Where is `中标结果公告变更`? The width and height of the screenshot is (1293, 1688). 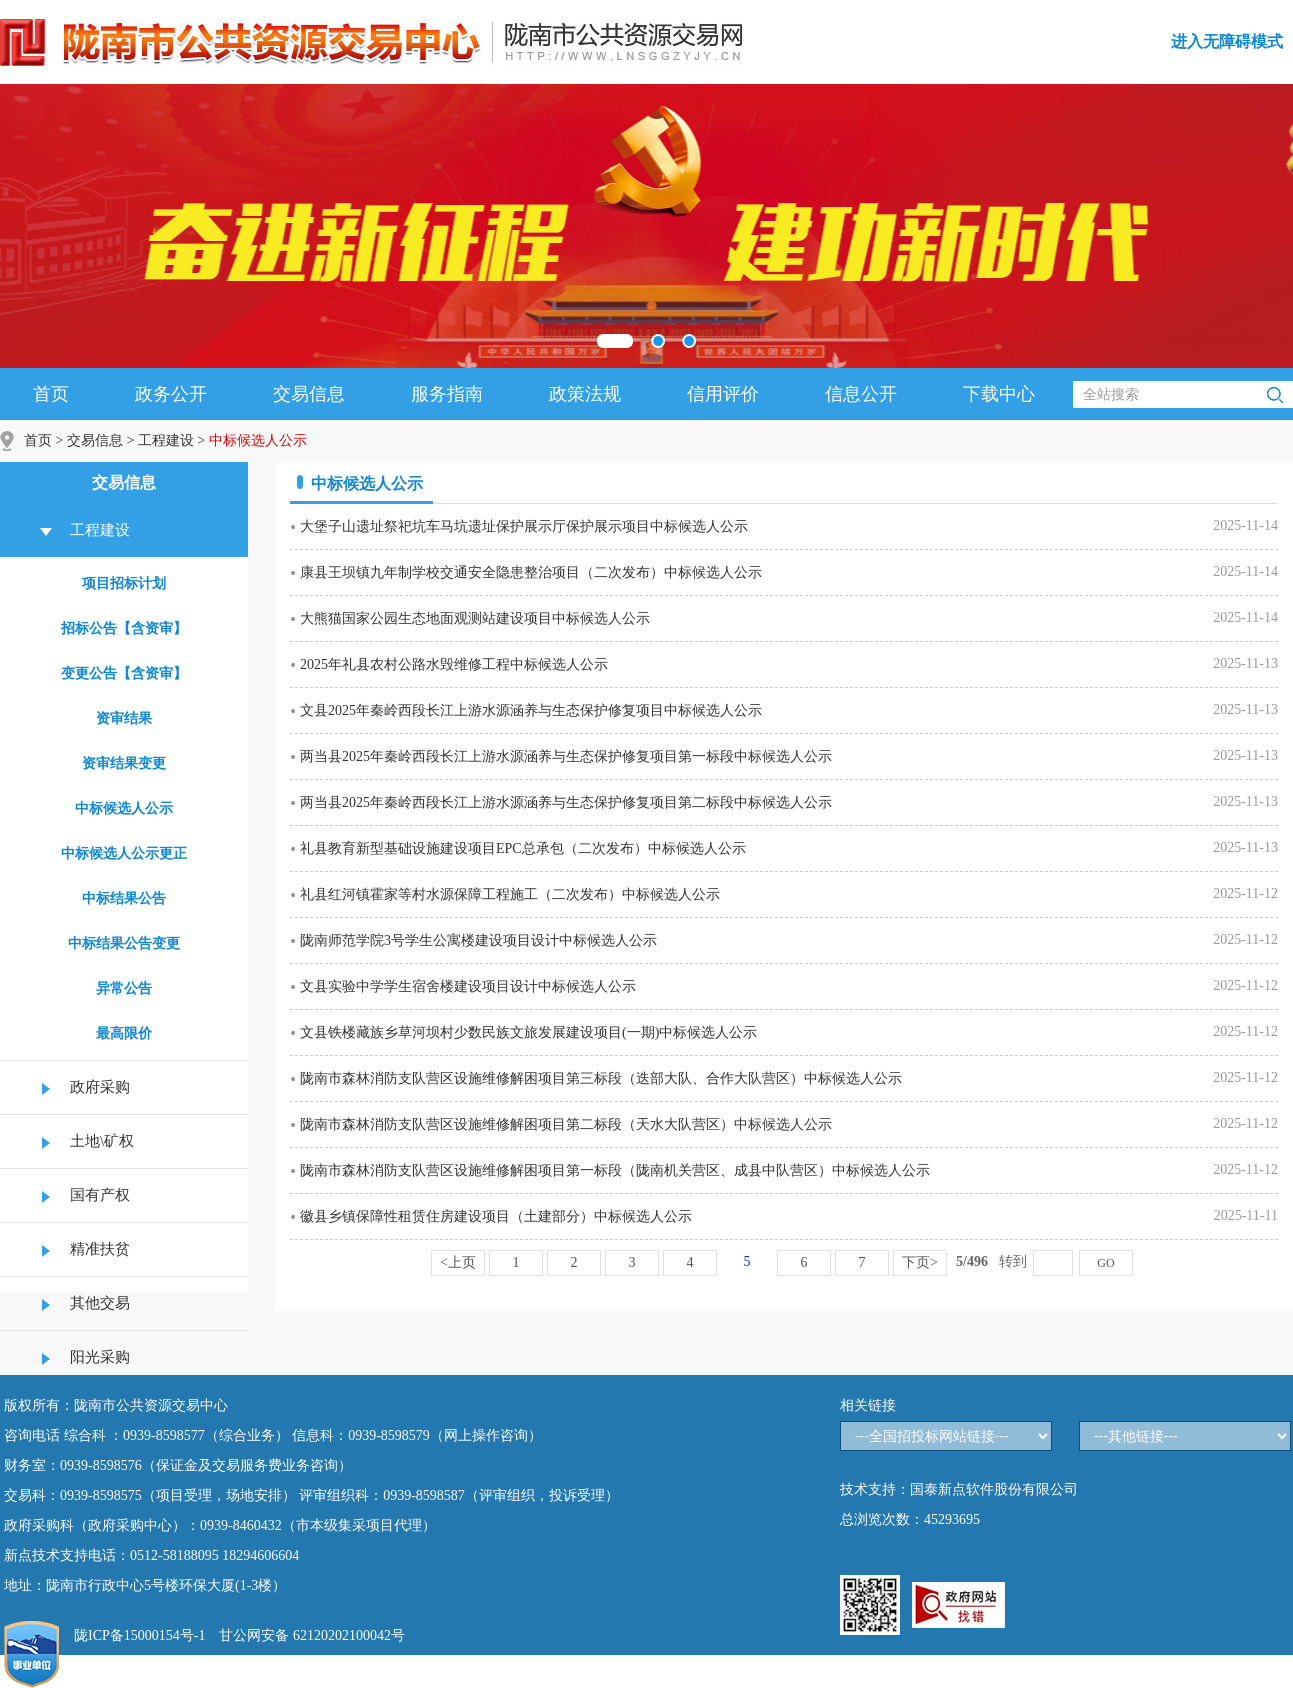
中标结果公告变更 is located at coordinates (124, 943).